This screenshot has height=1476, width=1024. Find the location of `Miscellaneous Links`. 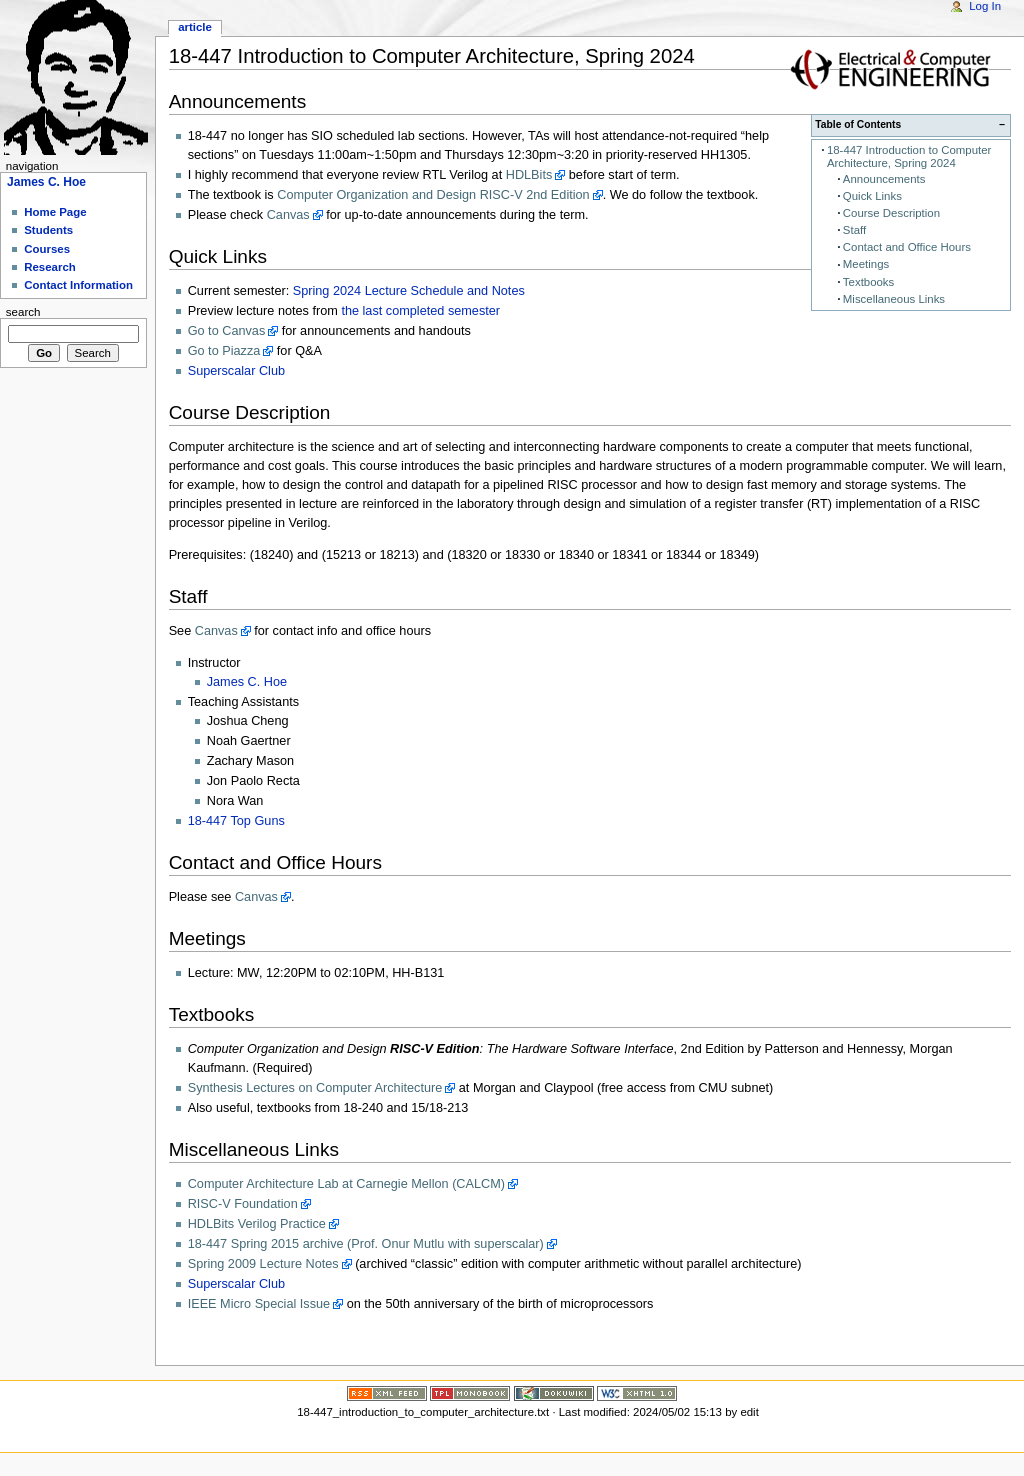

Miscellaneous Links is located at coordinates (894, 299).